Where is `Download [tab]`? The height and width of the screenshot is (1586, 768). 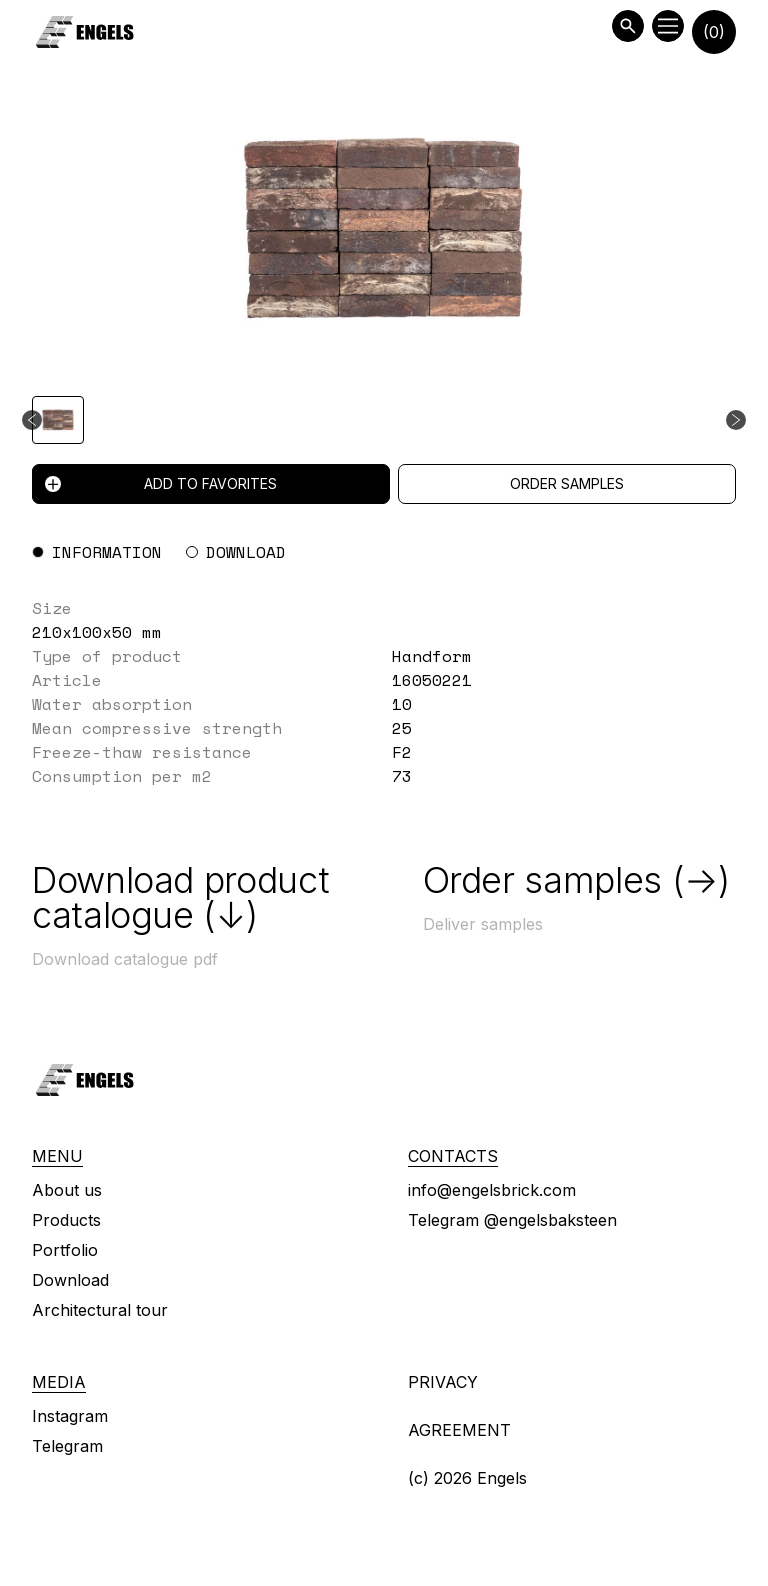
Download [tab] is located at coordinates (246, 552).